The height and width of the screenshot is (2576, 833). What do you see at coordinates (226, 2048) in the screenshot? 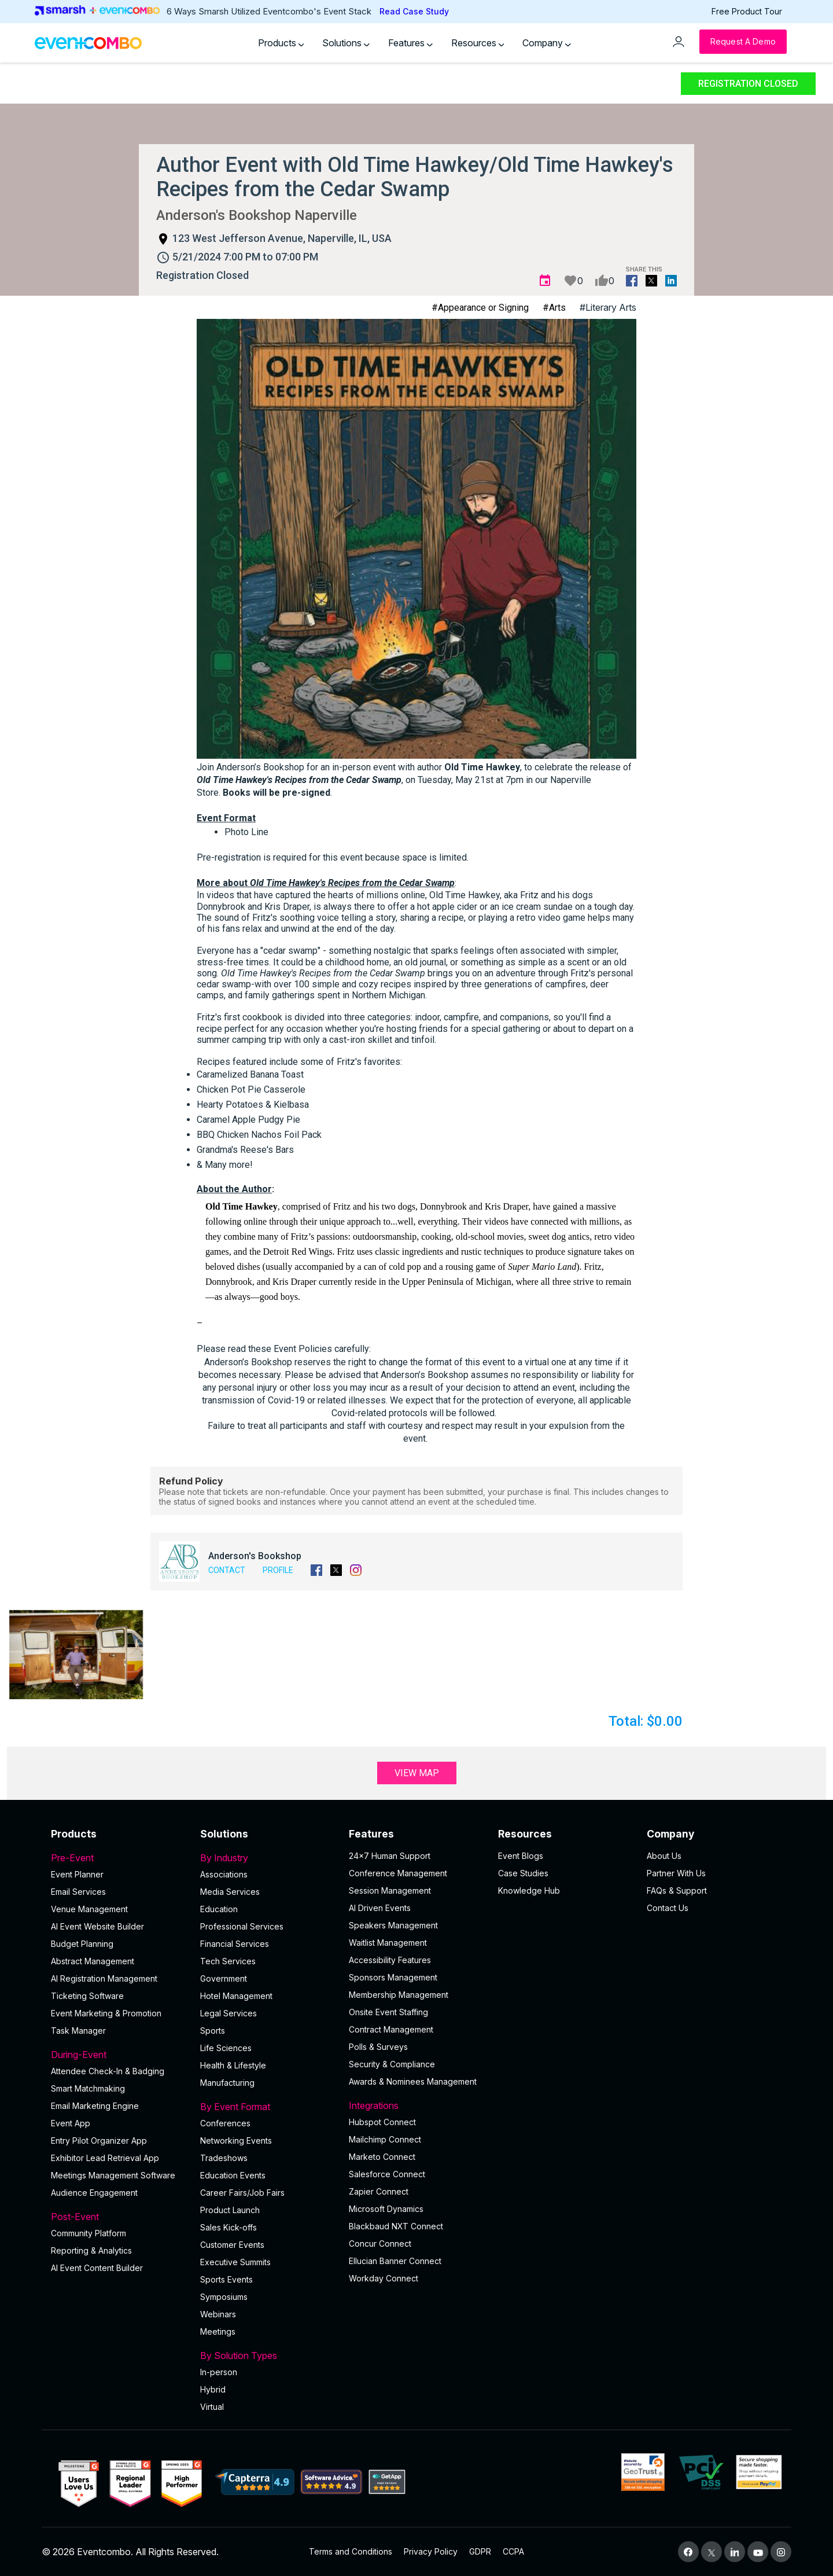
I see `Life Sciences` at bounding box center [226, 2048].